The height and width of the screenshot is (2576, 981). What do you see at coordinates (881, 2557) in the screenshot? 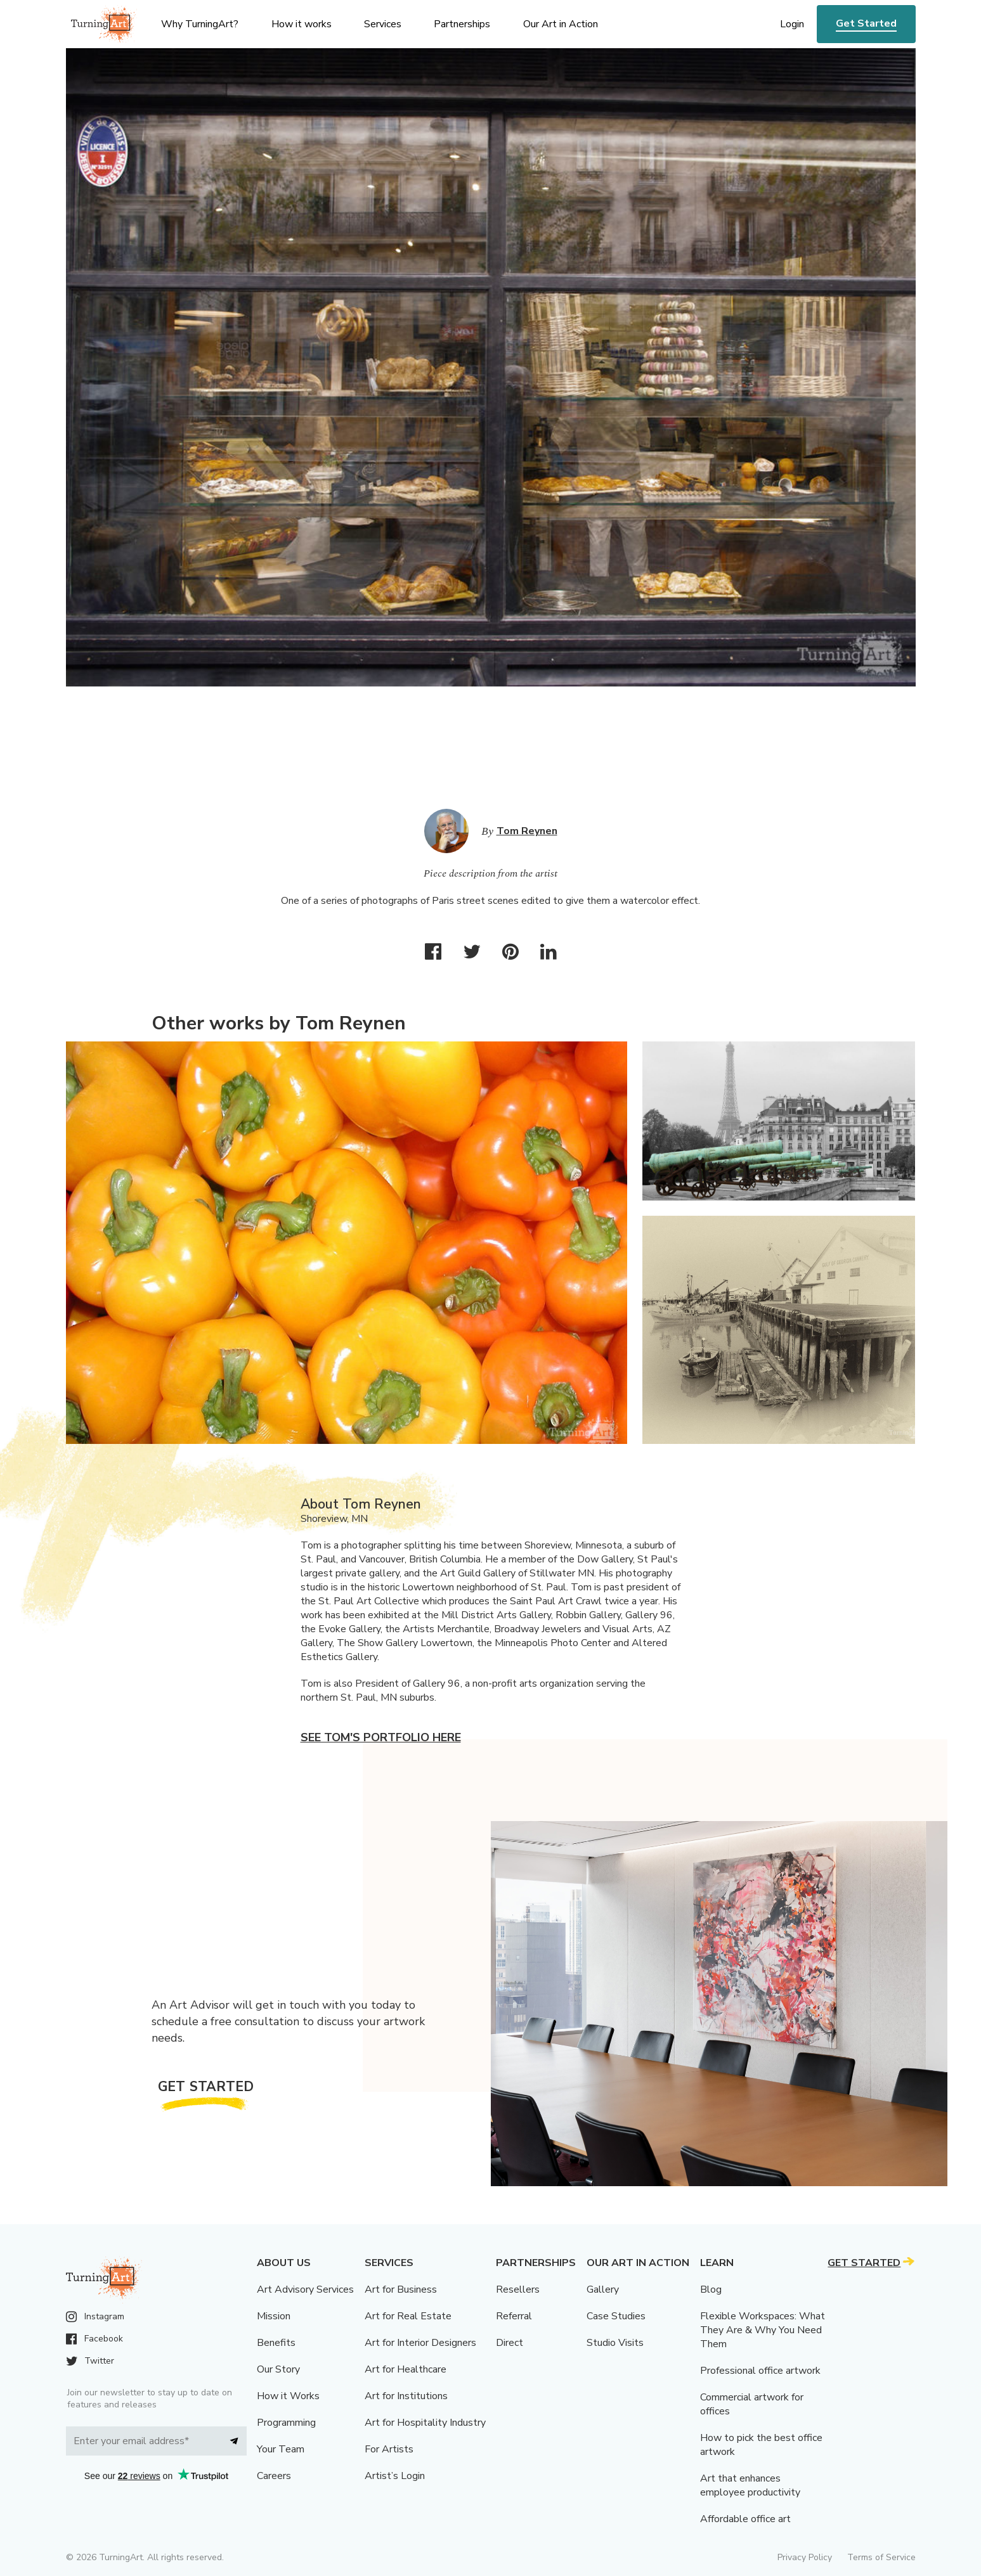
I see `Terms of Service` at bounding box center [881, 2557].